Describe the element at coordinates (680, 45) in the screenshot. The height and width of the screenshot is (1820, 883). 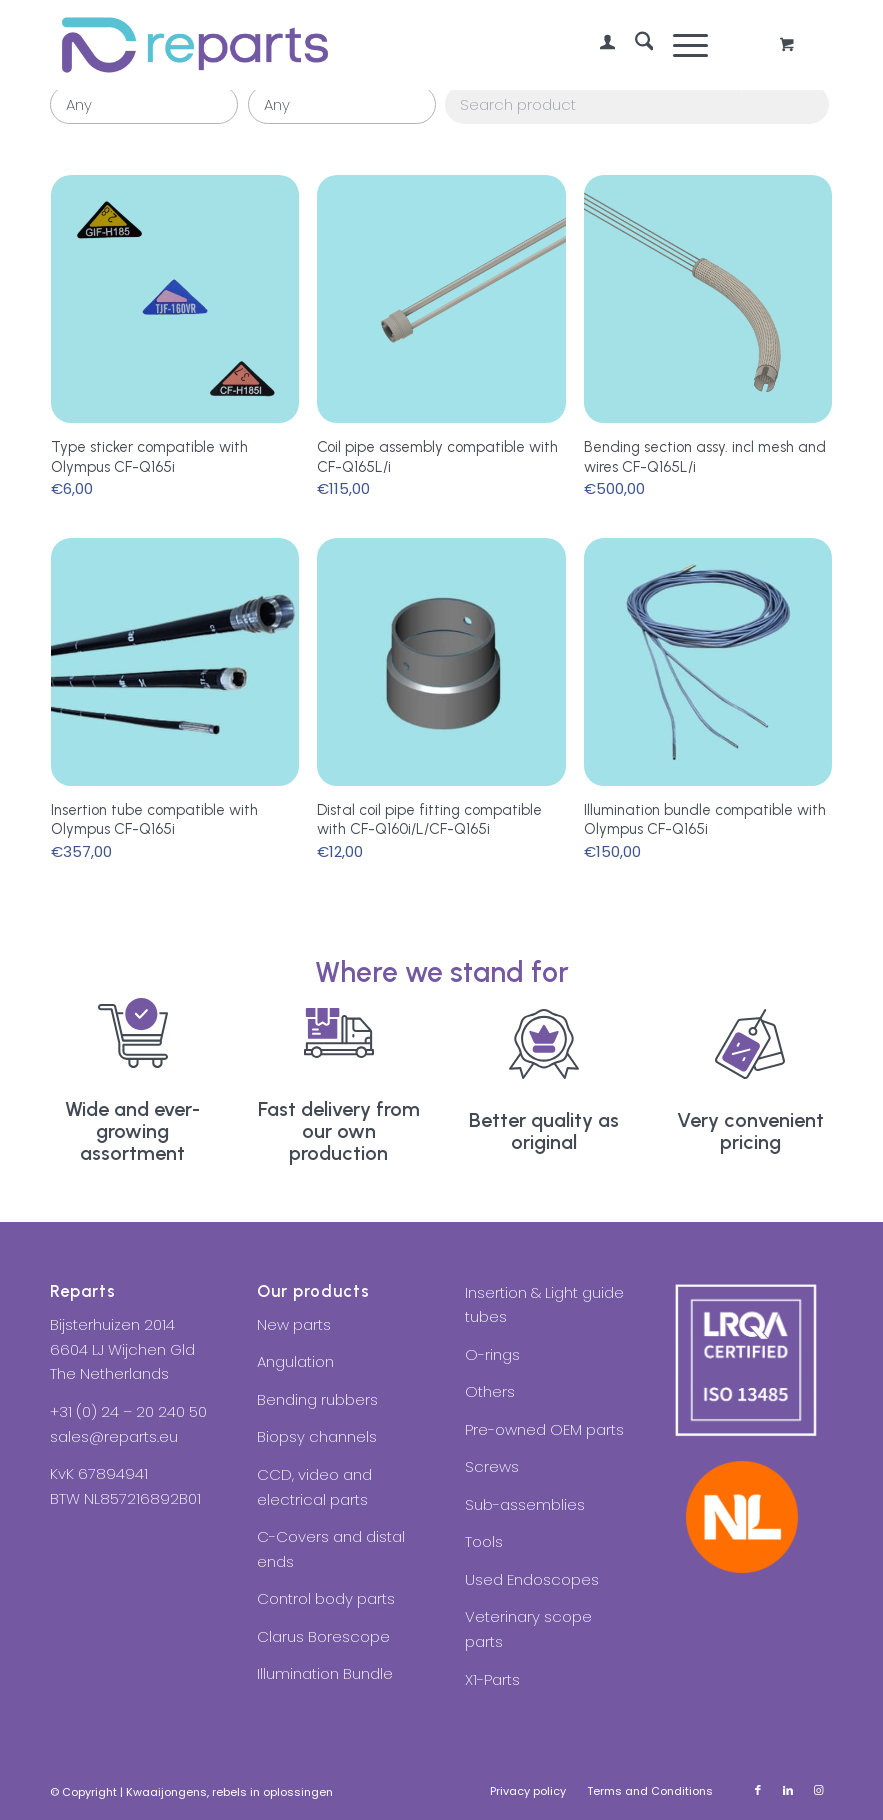
I see `[Menu]` at that location.